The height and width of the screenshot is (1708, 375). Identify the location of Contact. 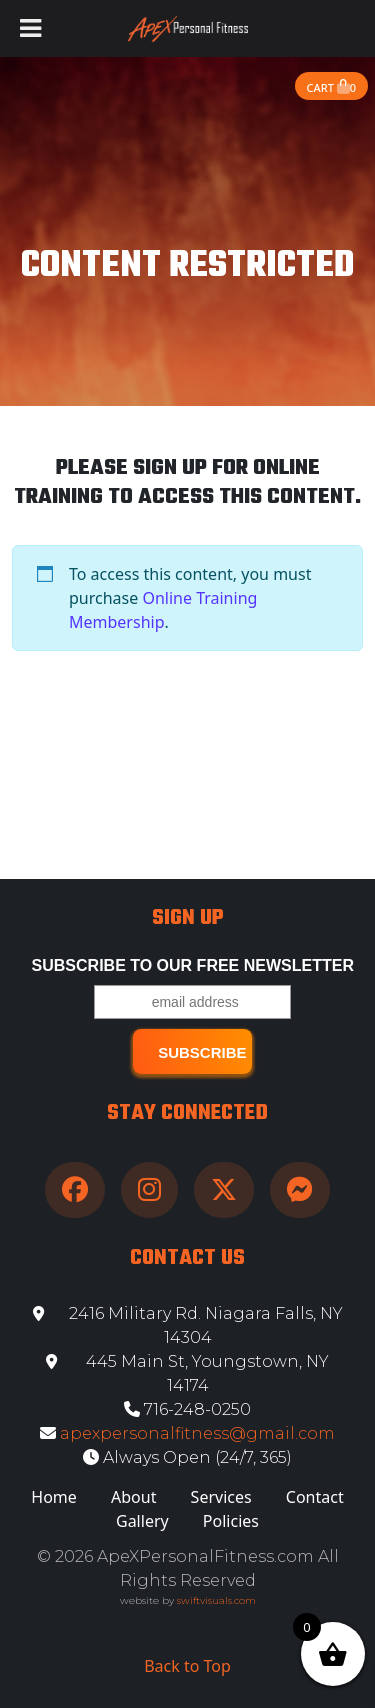
(315, 1497).